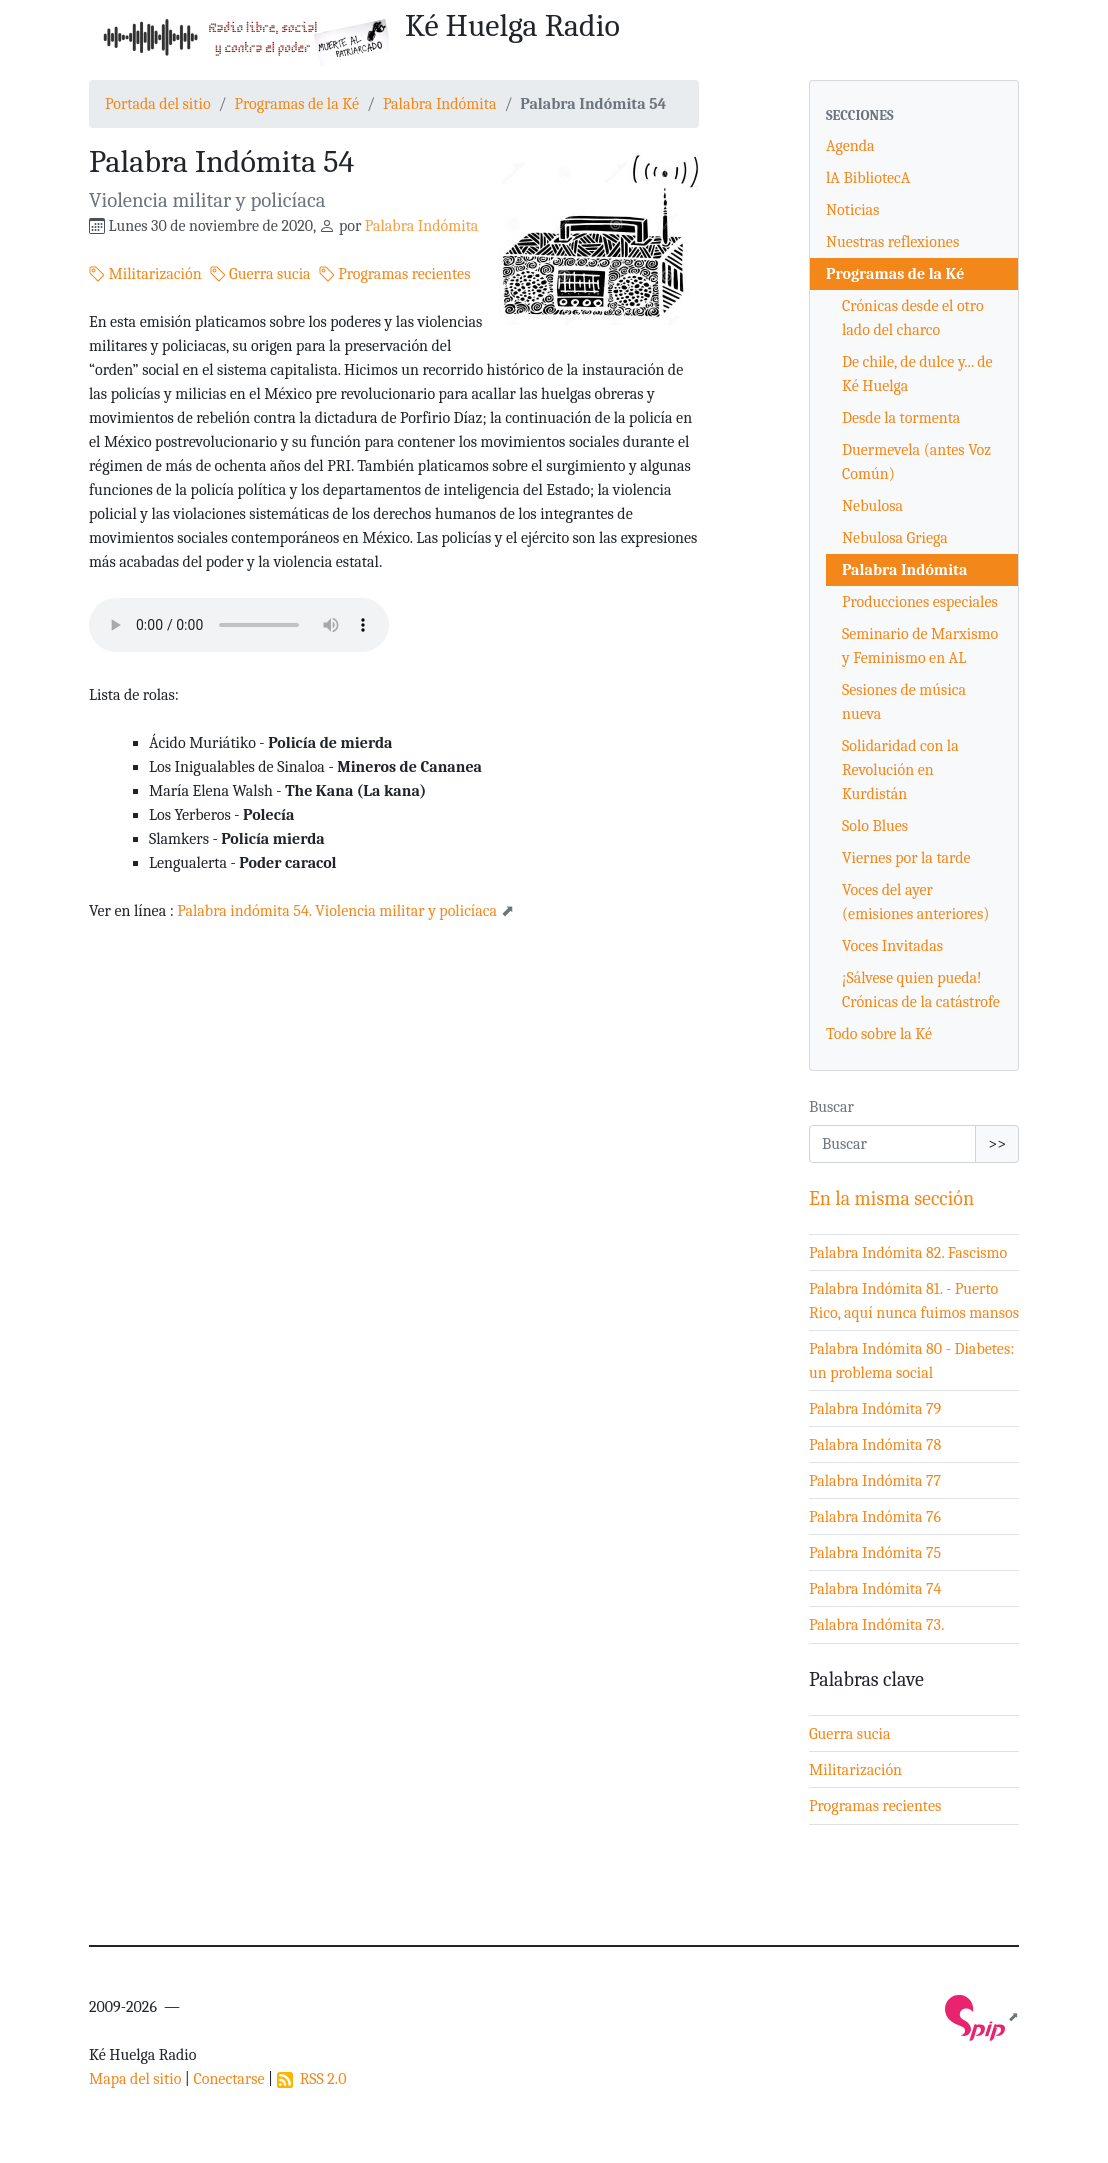  Describe the element at coordinates (440, 104) in the screenshot. I see `Palabra Indómita` at that location.